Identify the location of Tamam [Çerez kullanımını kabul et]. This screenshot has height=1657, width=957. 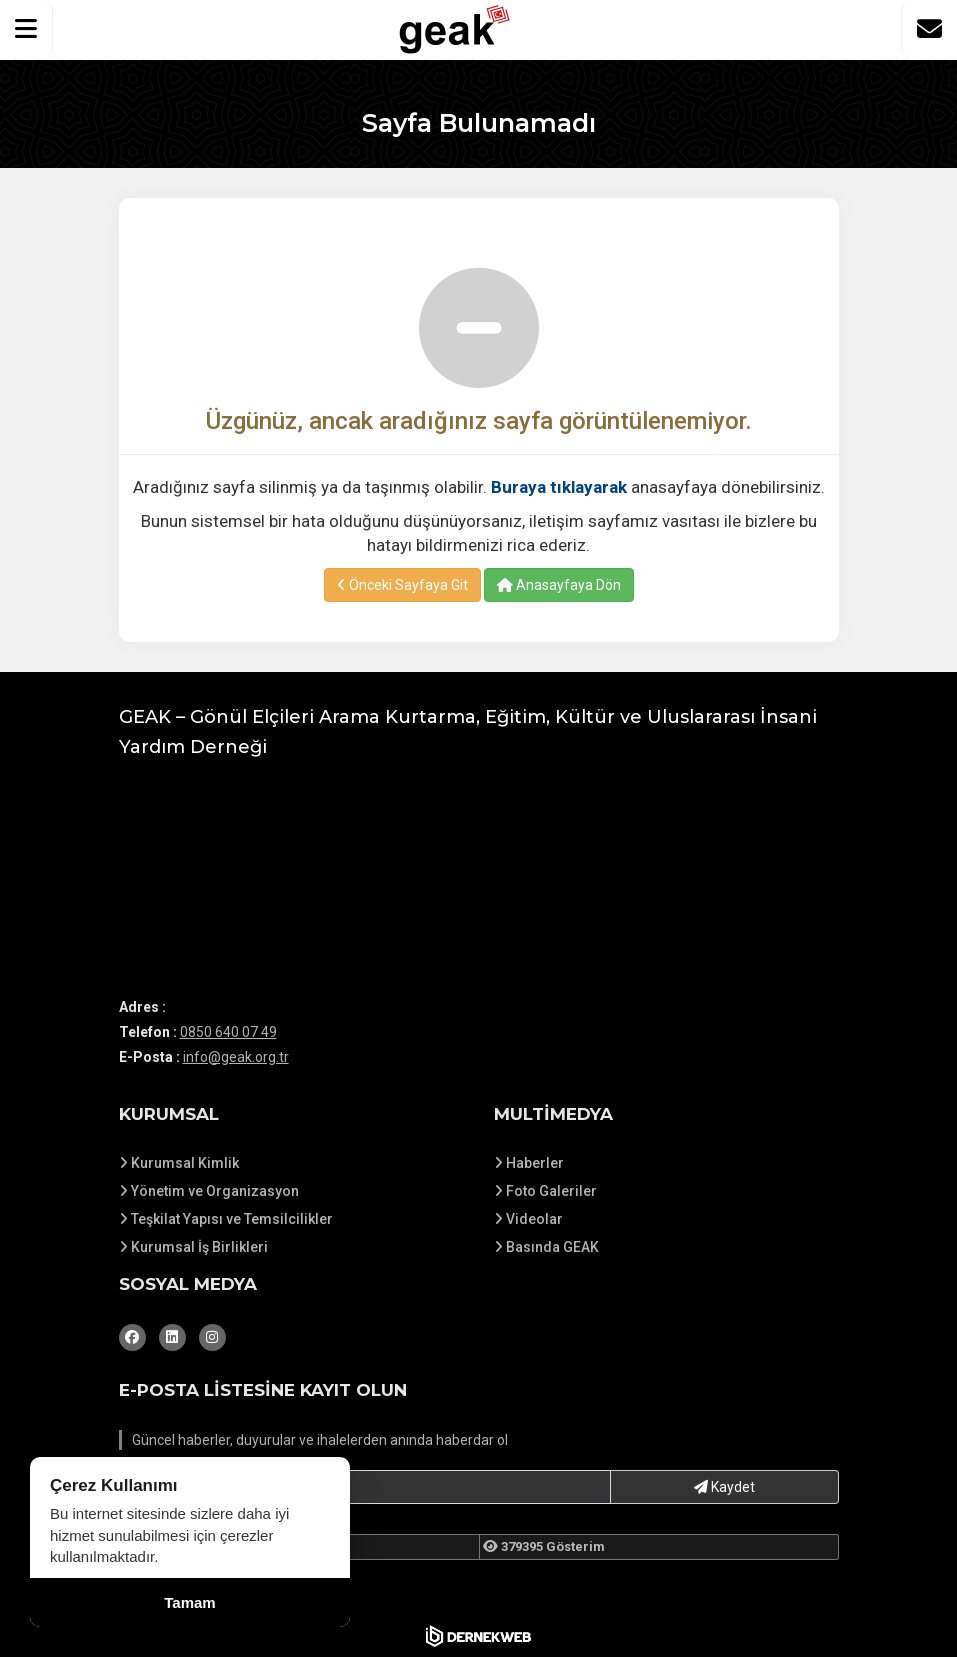
(189, 1602).